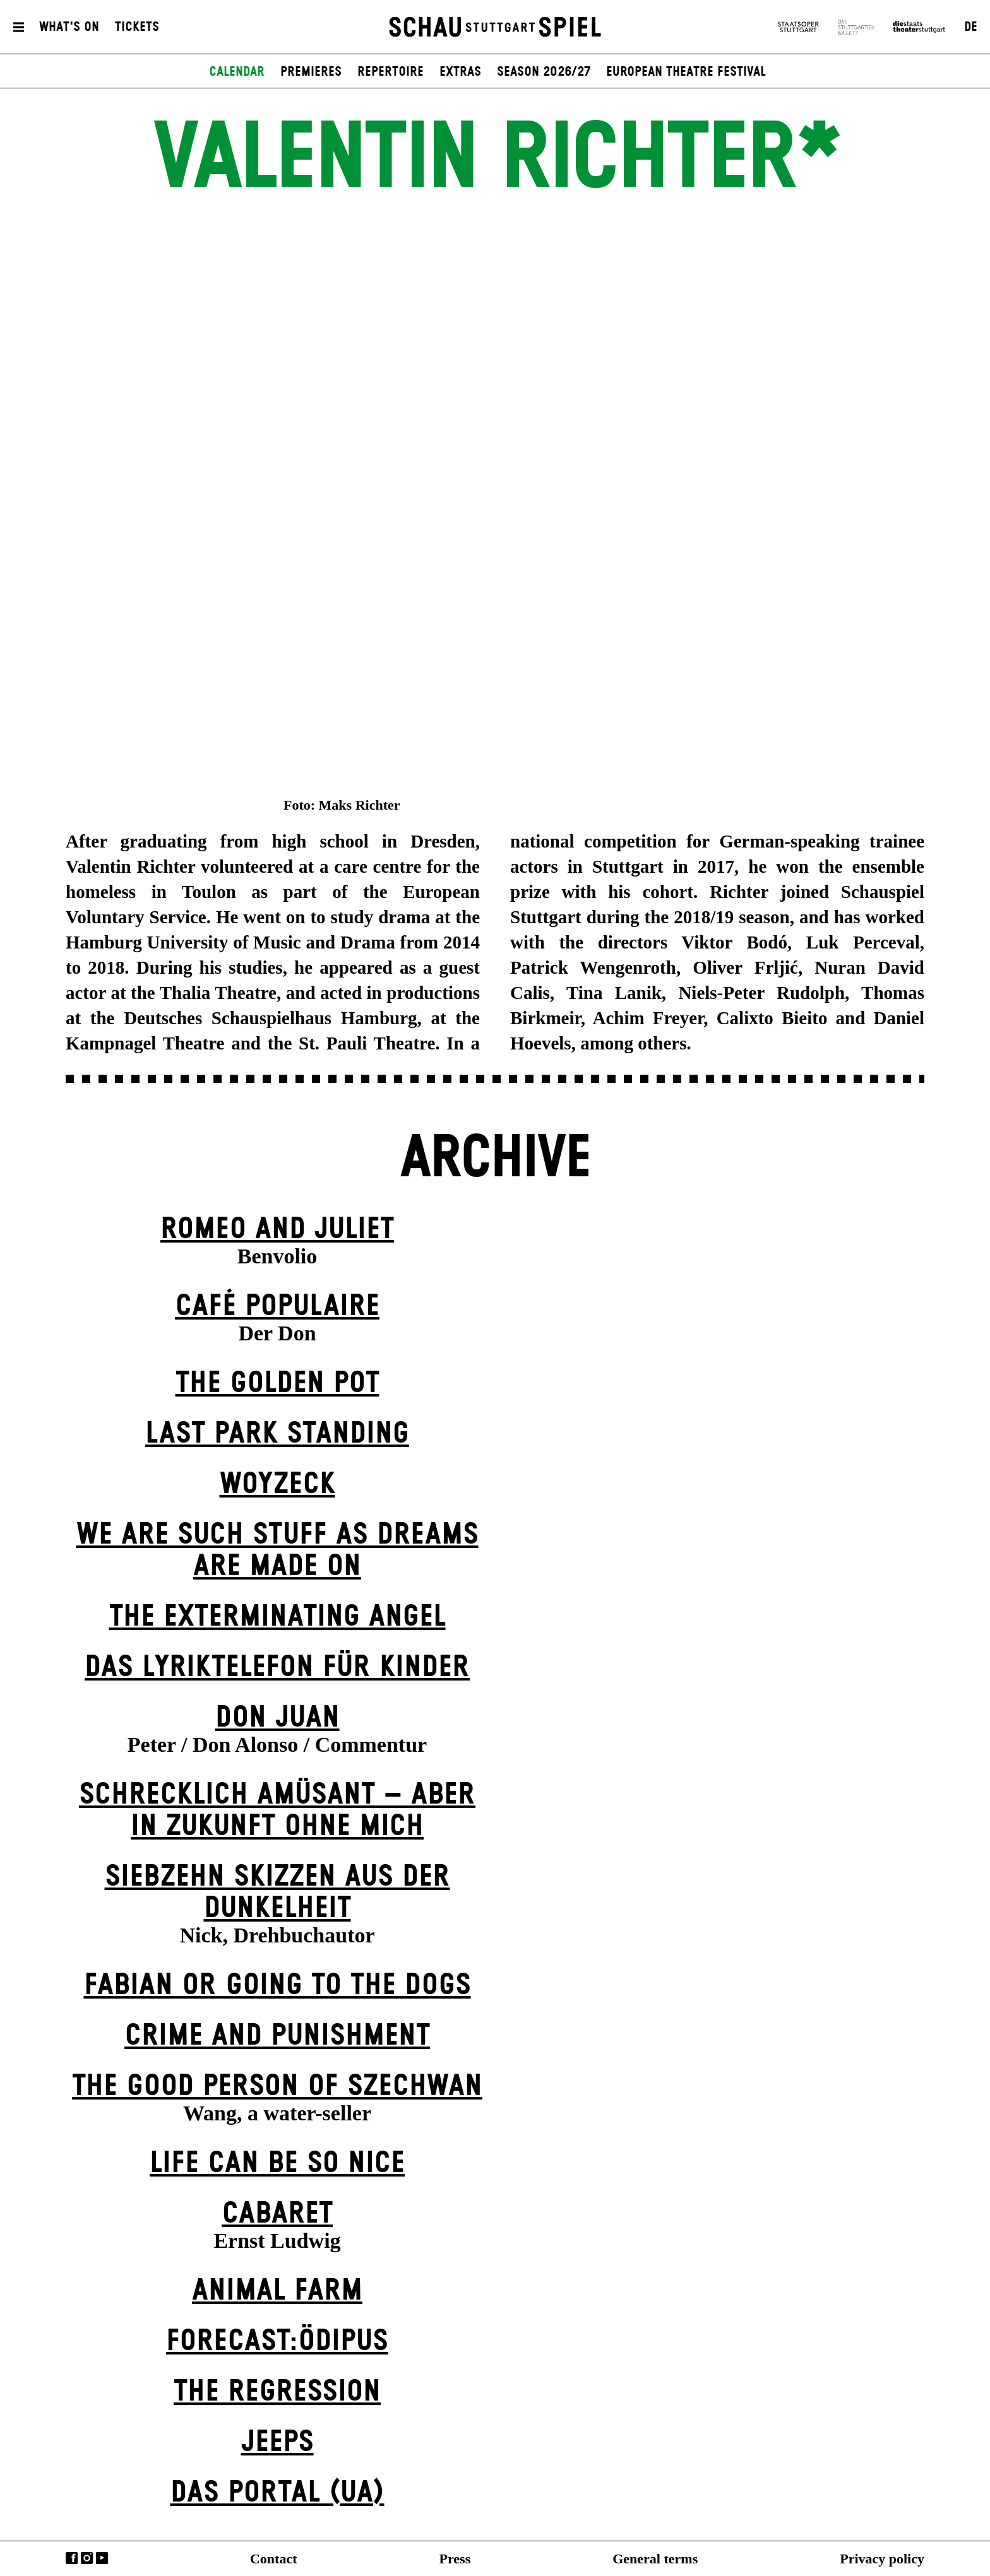 Image resolution: width=990 pixels, height=2576 pixels. What do you see at coordinates (543, 72) in the screenshot?
I see `Season 2026/27` at bounding box center [543, 72].